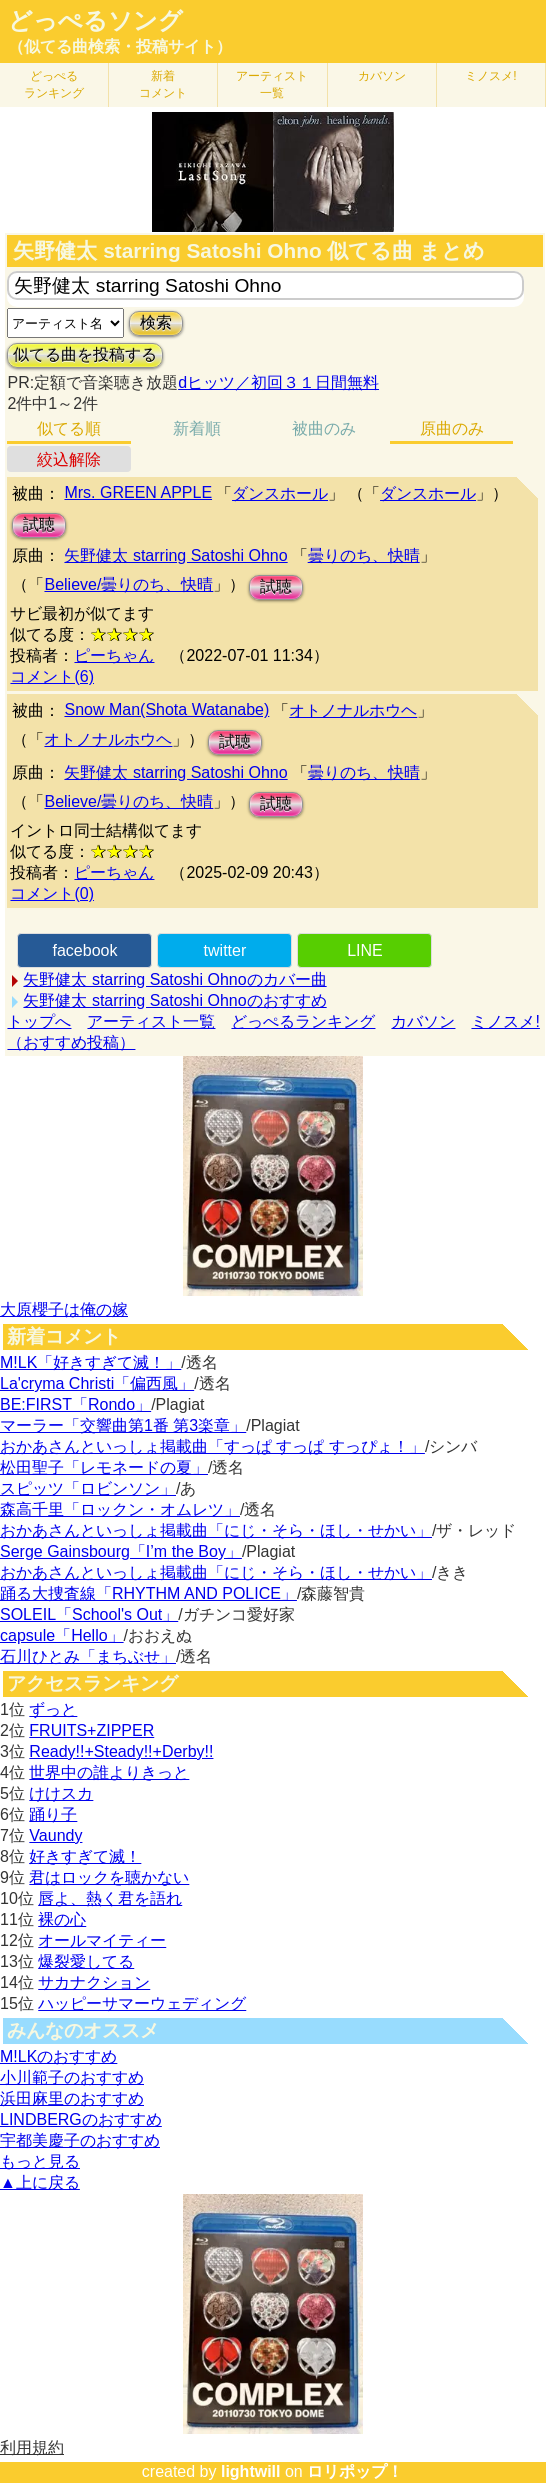 The height and width of the screenshot is (2483, 546). I want to click on ピーちゃん, so click(114, 655).